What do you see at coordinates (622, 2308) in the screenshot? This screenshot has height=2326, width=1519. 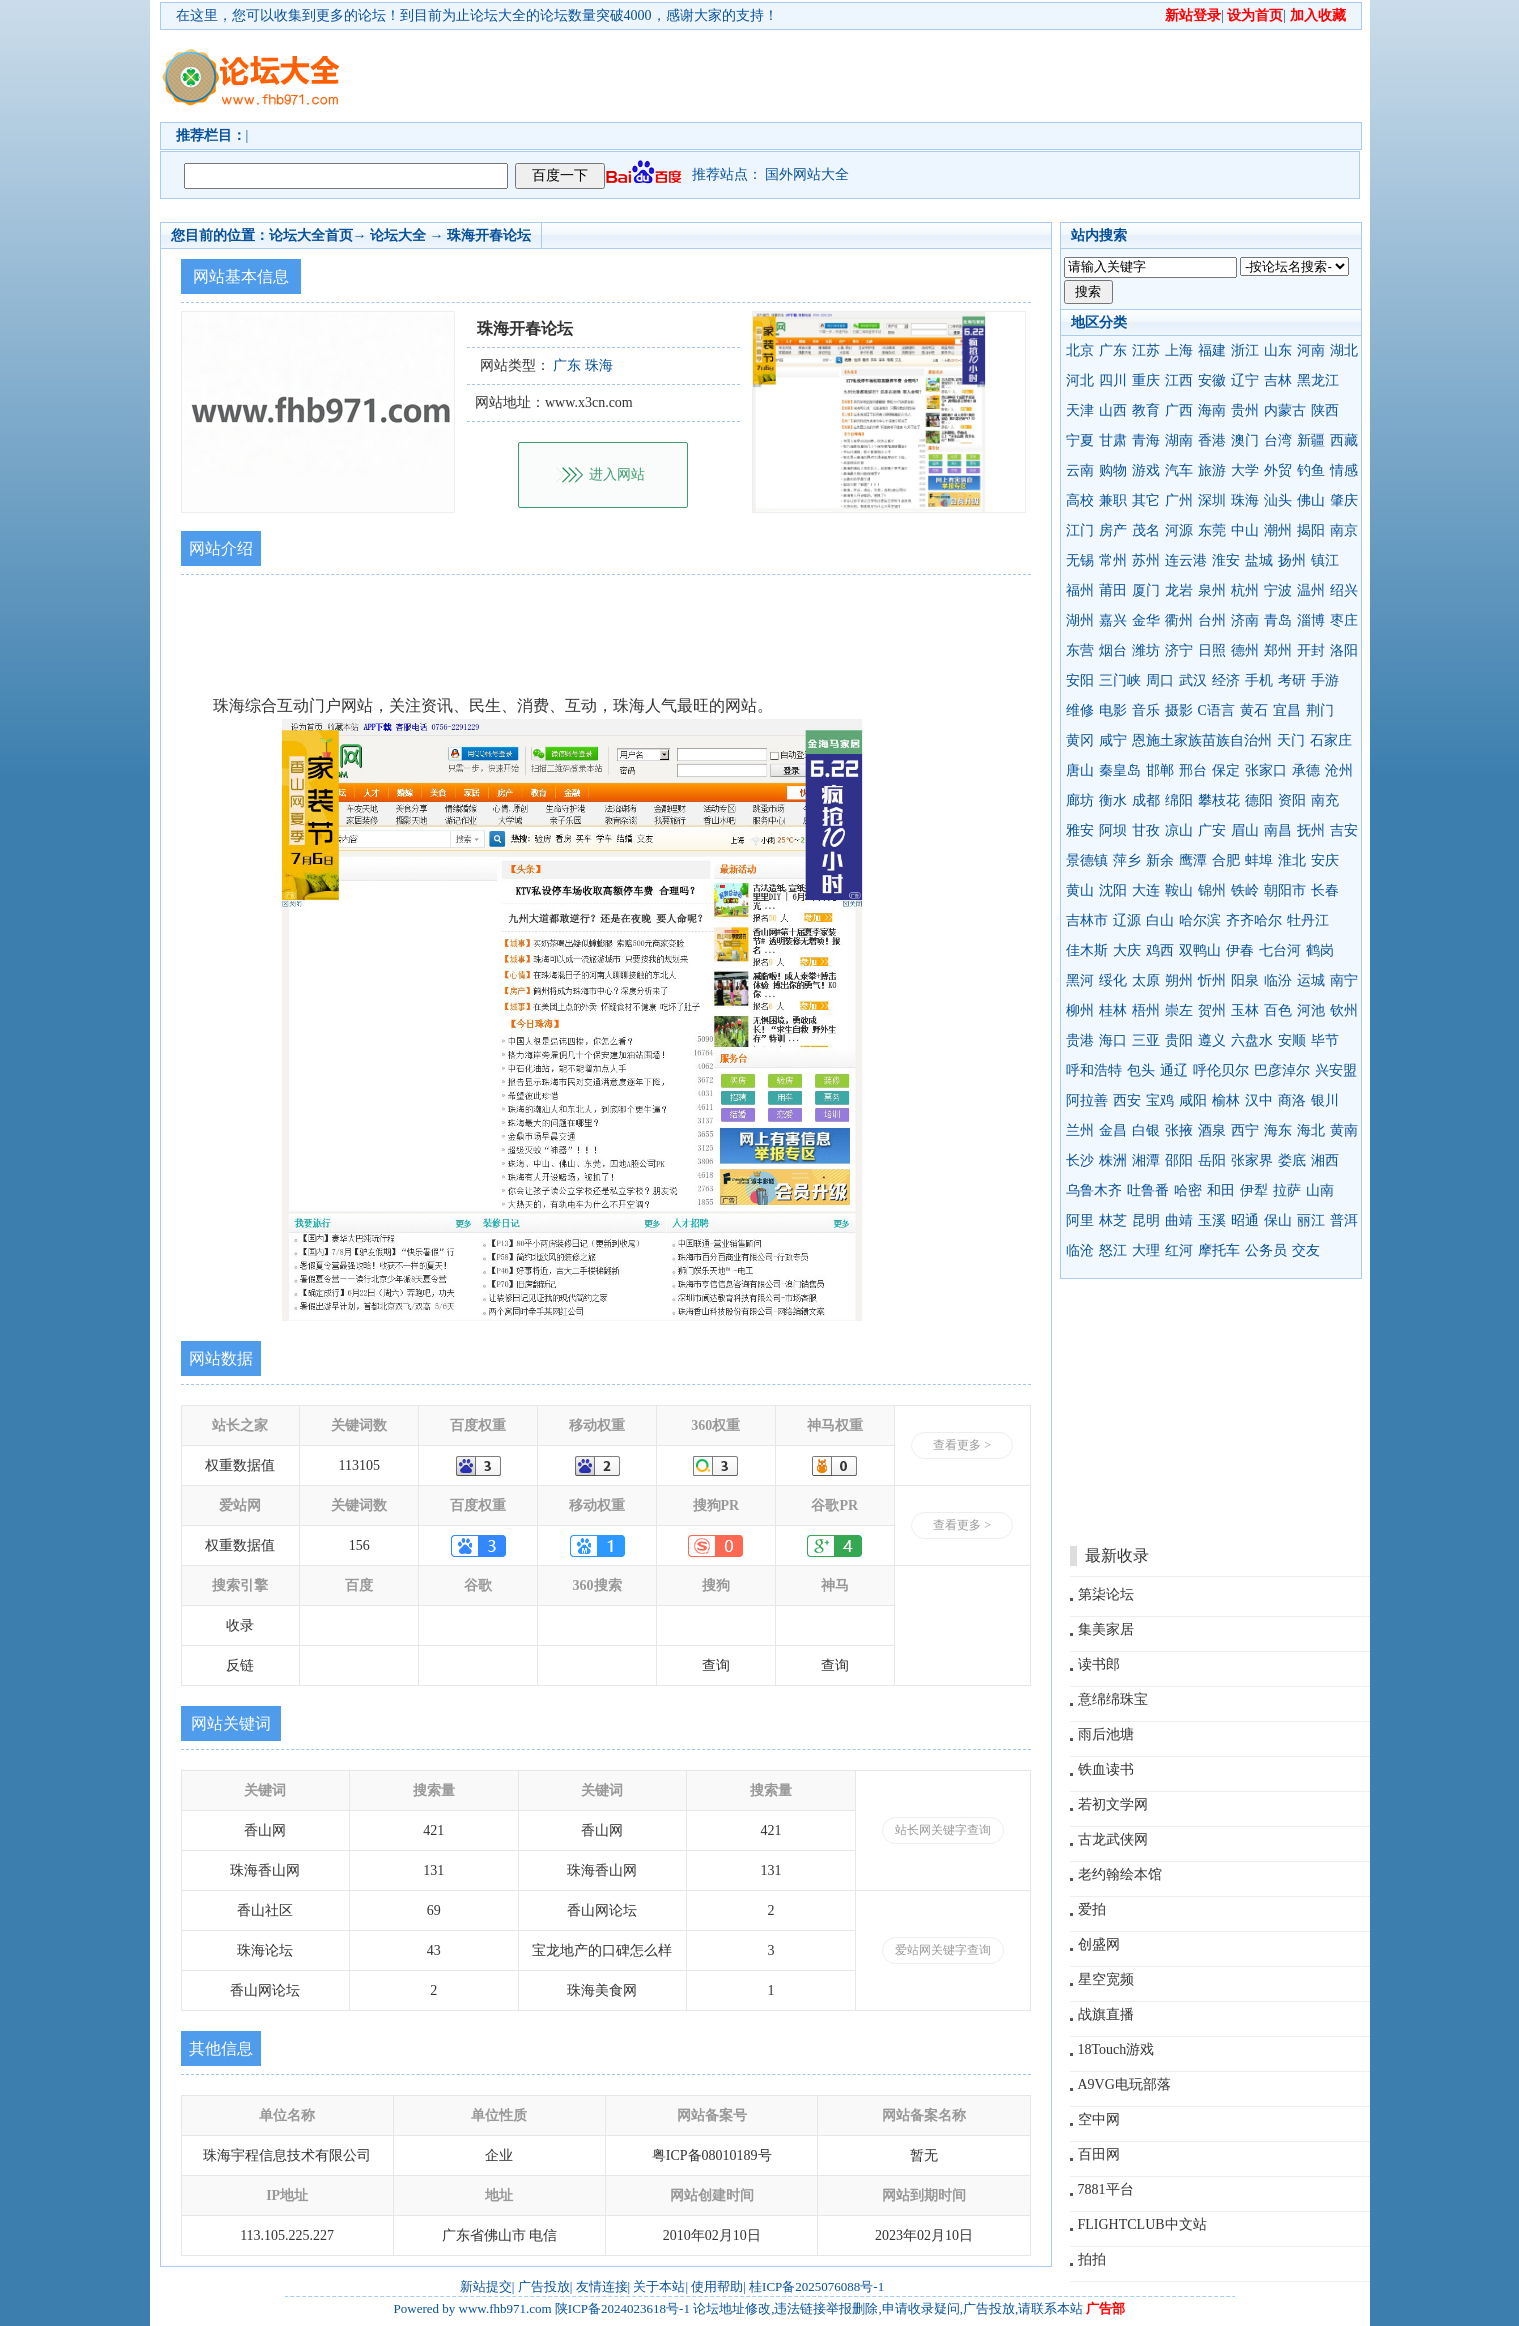 I see `陕ICP备2024023618号-1` at bounding box center [622, 2308].